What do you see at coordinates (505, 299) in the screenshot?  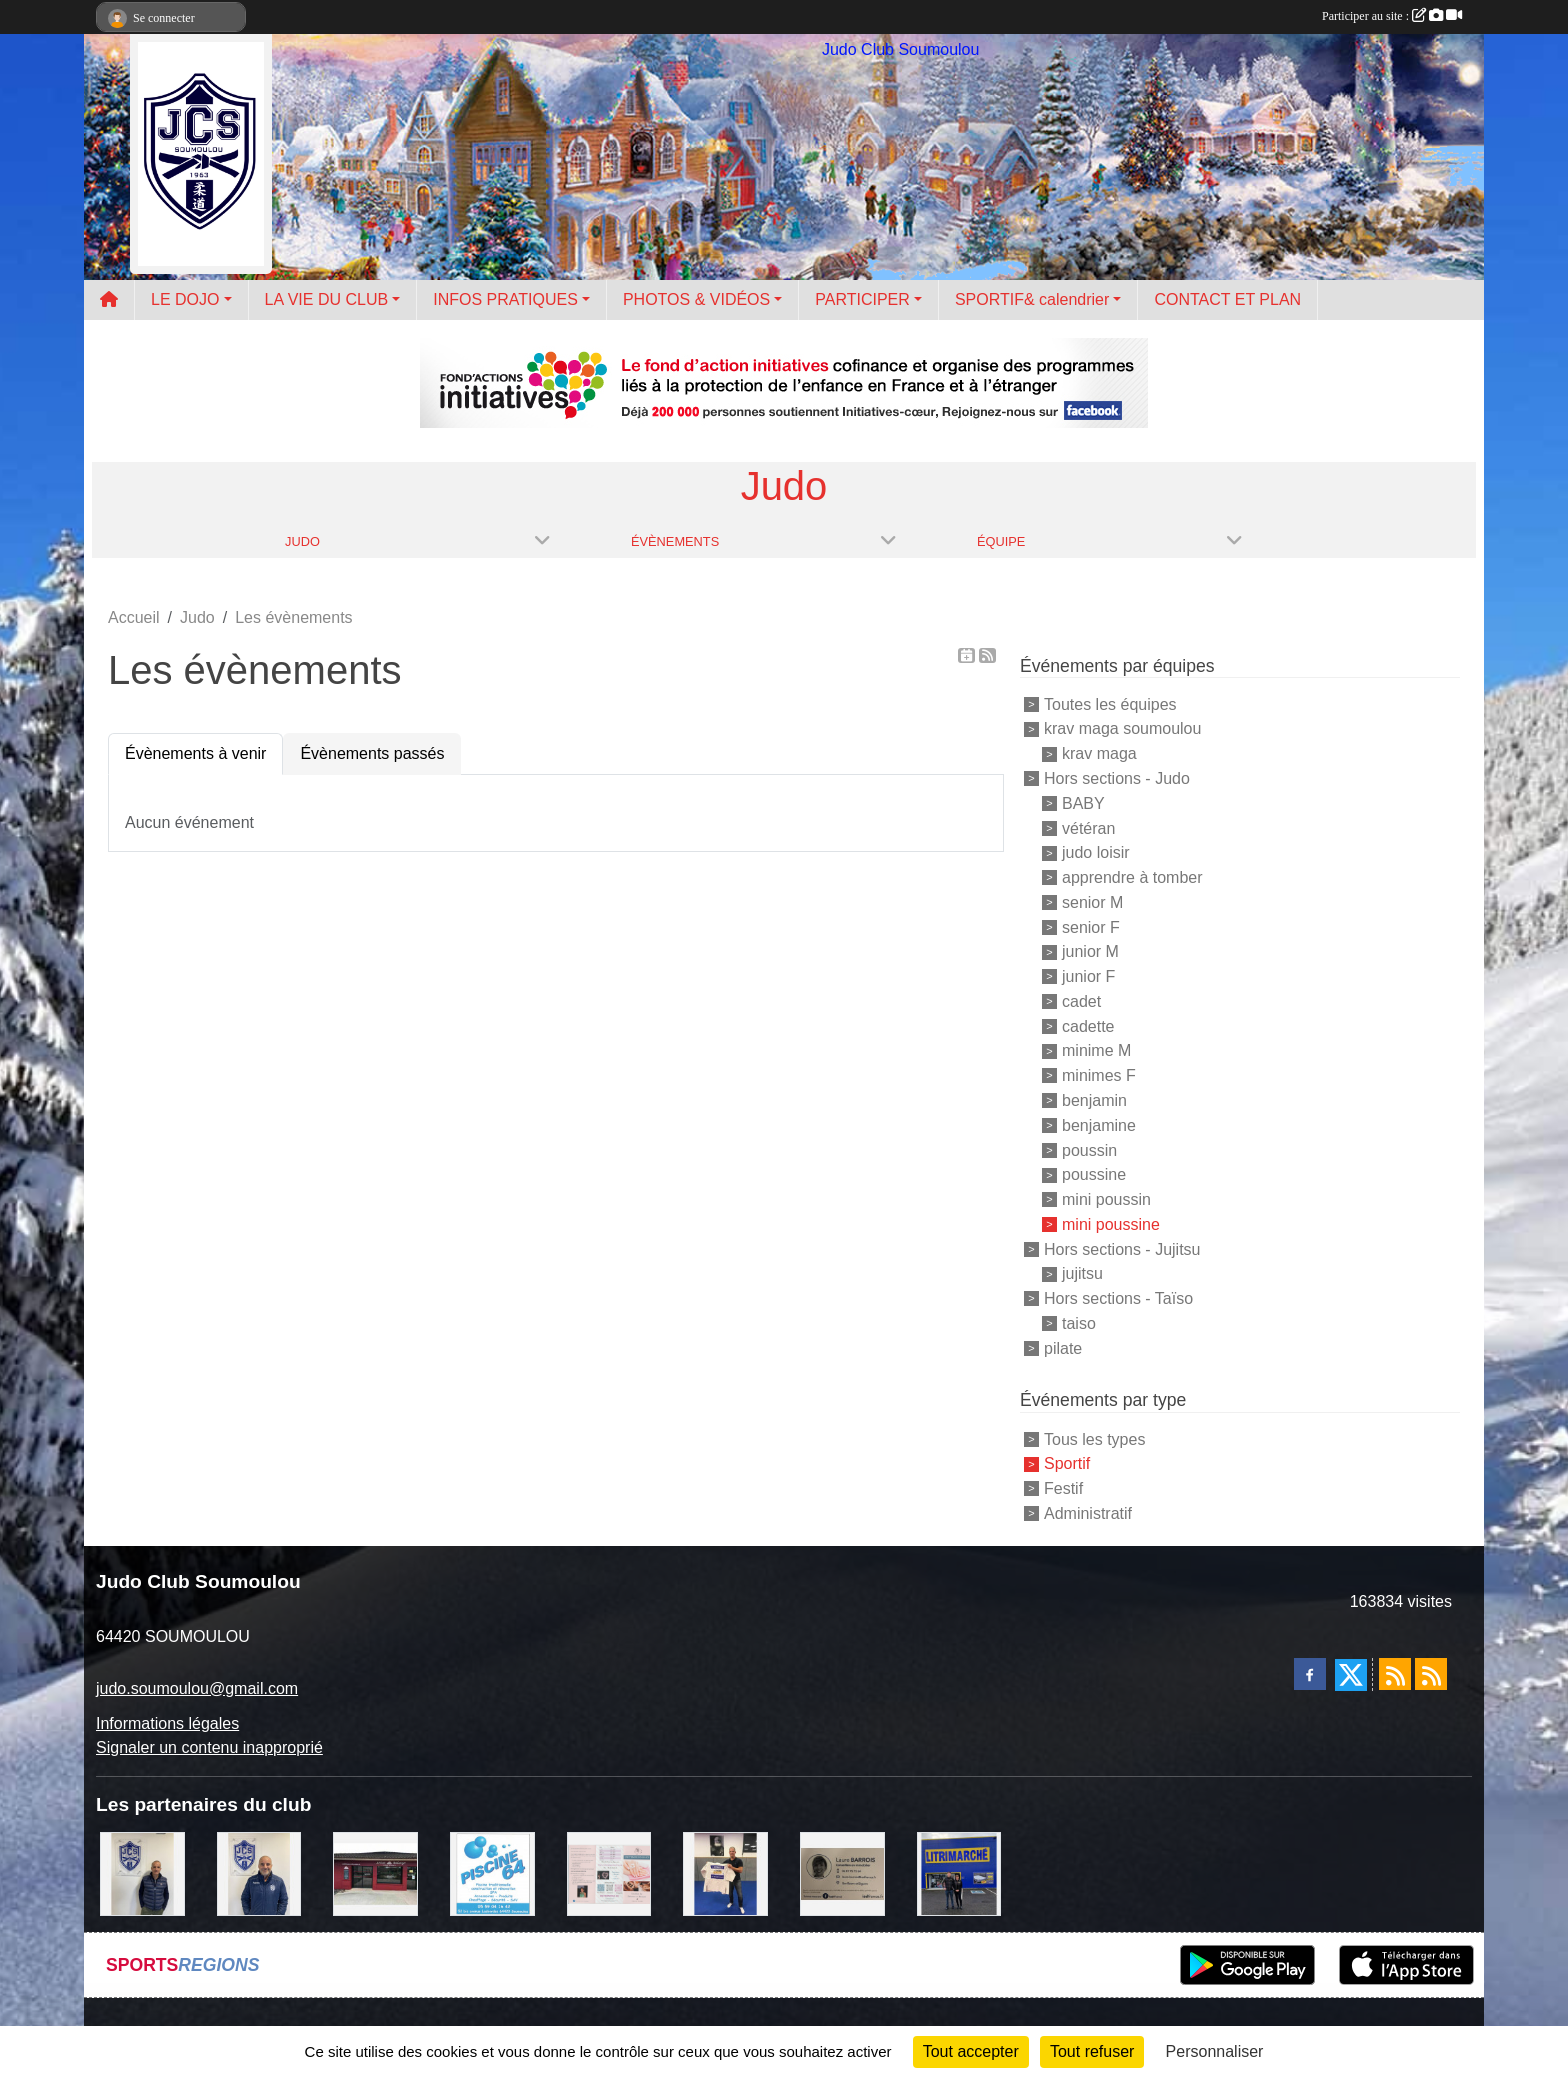 I see `INFOS PRATIQUES [button]` at bounding box center [505, 299].